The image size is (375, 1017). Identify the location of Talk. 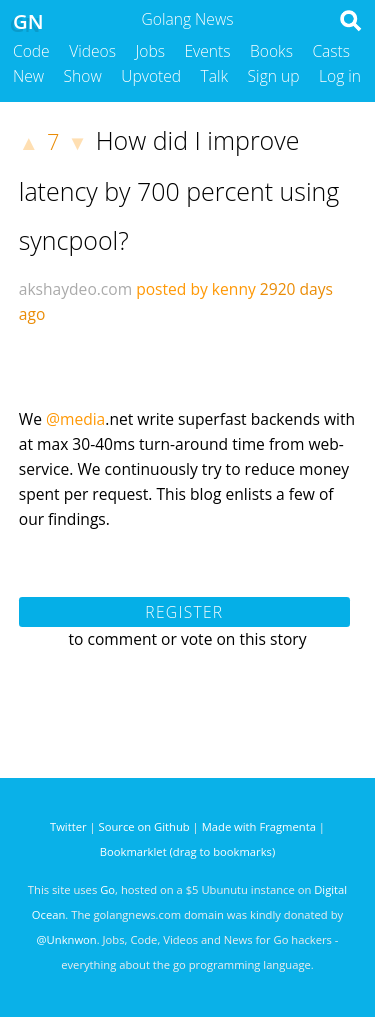
(215, 76).